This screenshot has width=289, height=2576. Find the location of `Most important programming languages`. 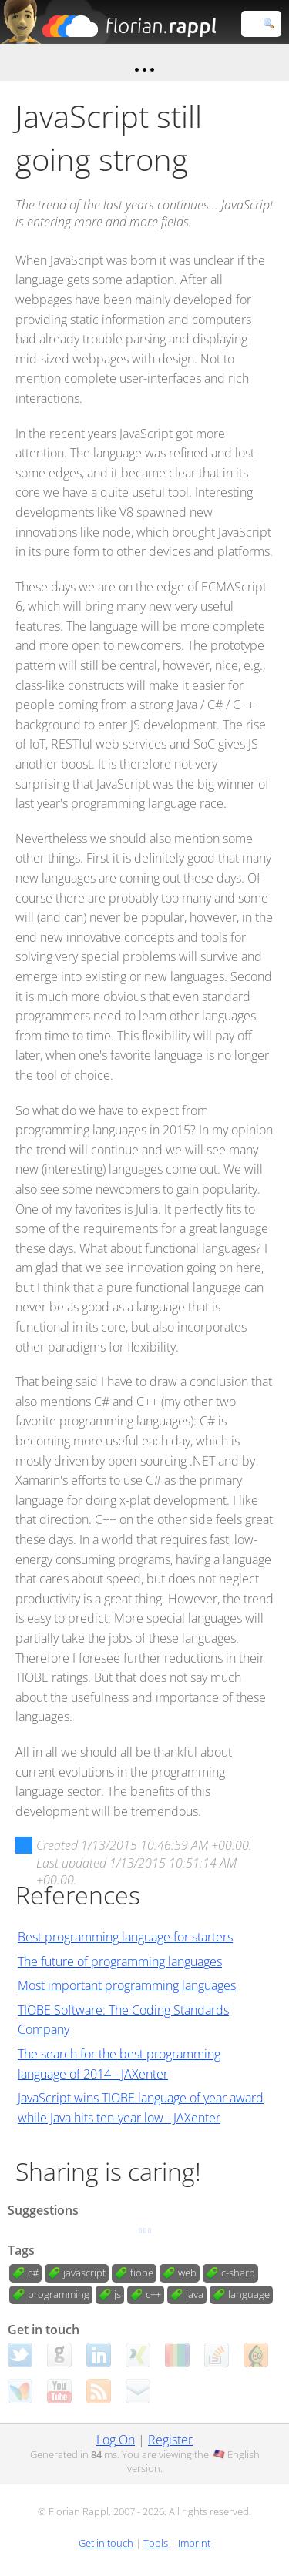

Most important programming languages is located at coordinates (127, 1985).